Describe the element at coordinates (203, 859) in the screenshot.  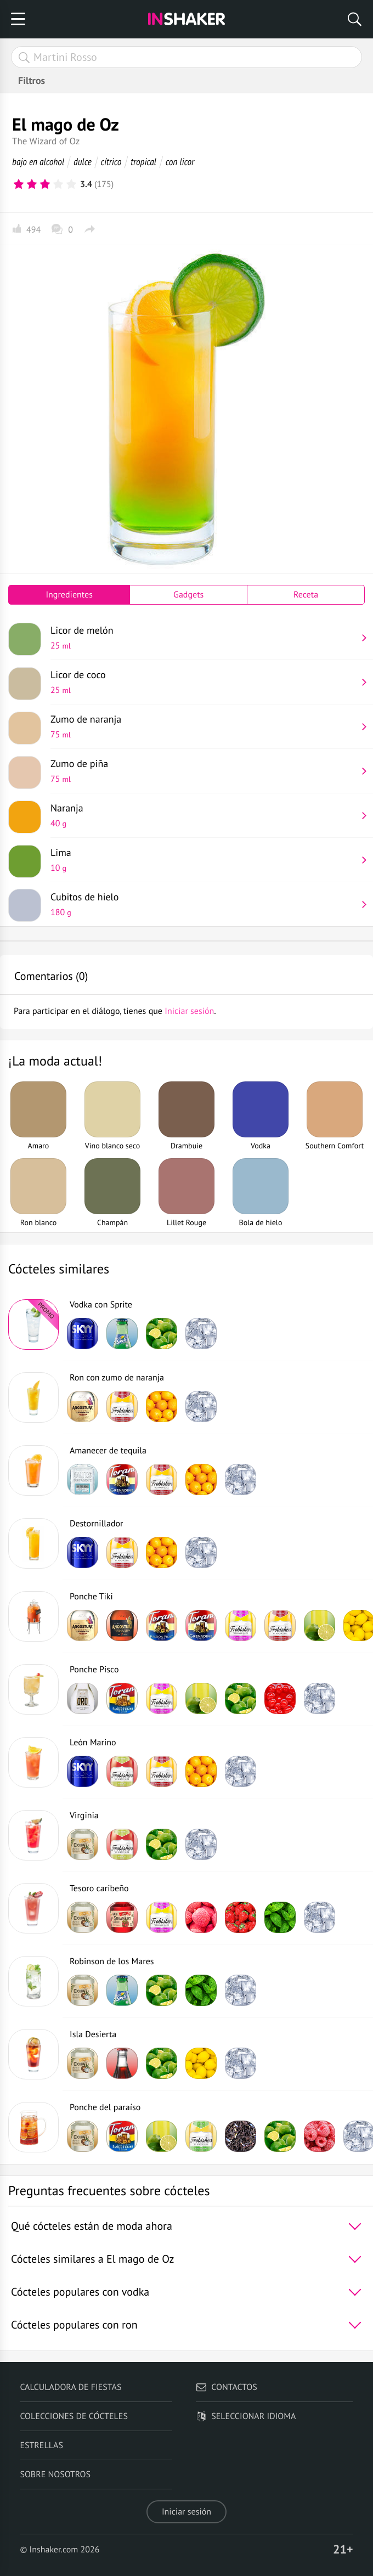
I see `Lima` at that location.